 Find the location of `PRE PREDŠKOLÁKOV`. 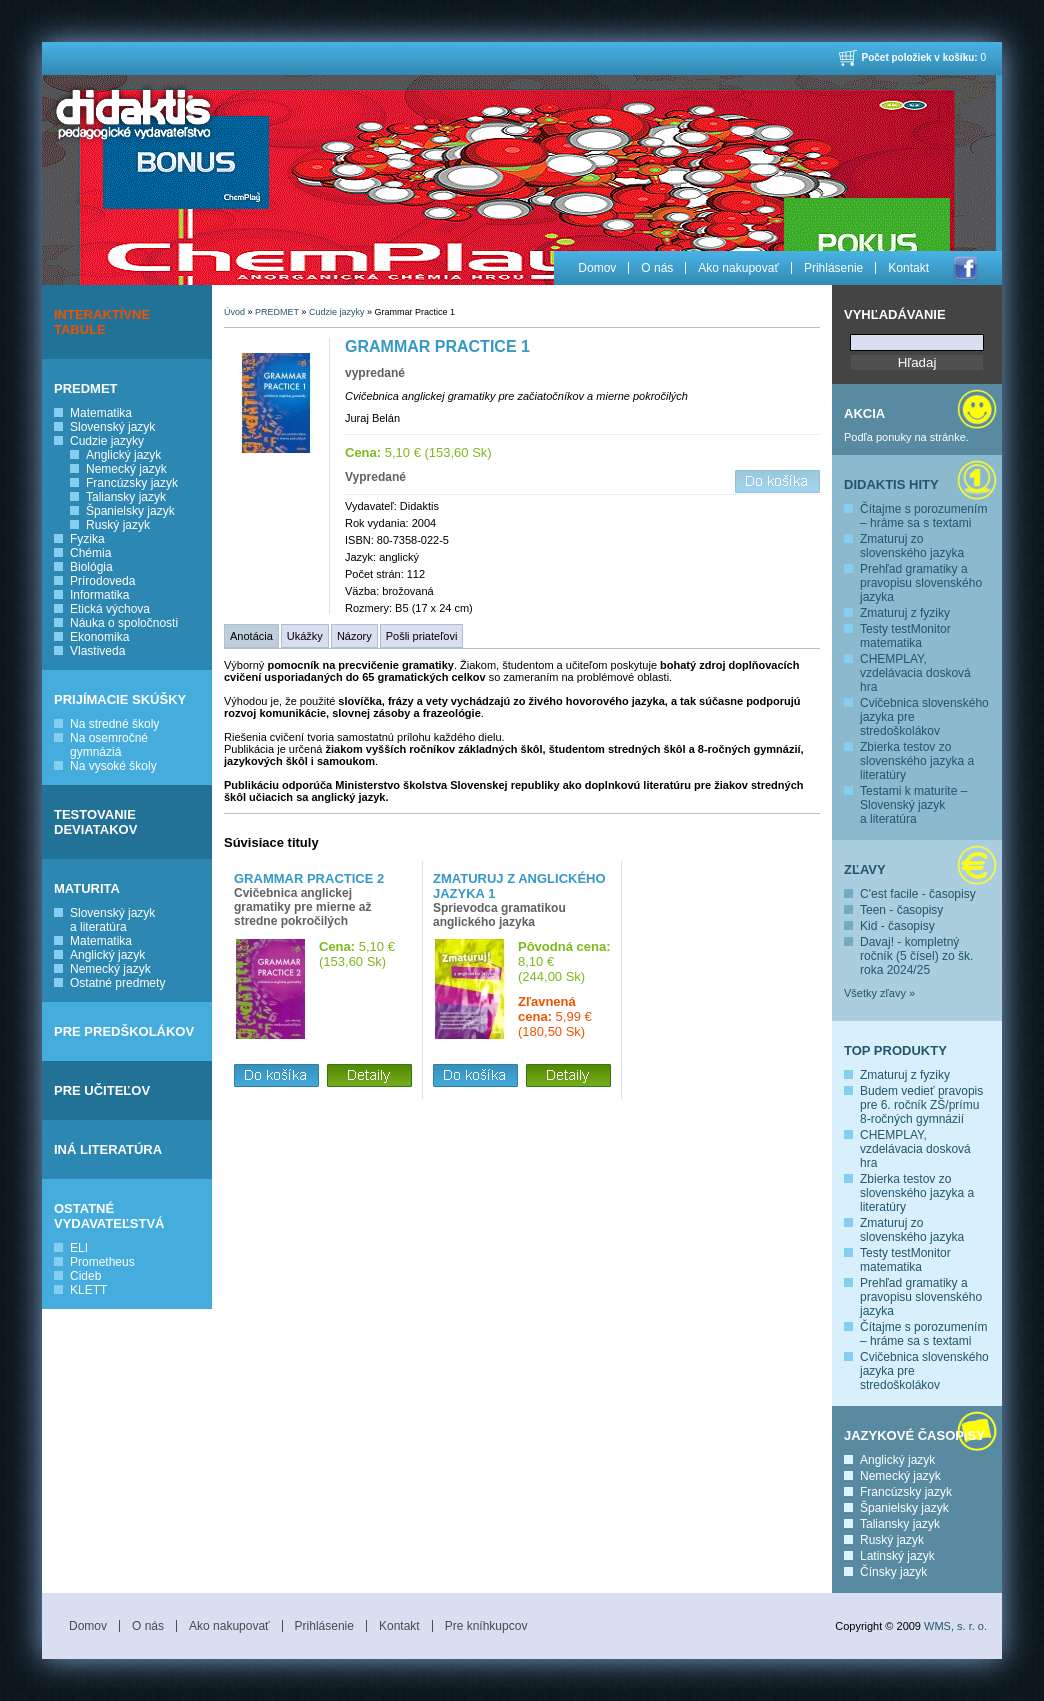

PRE PREDŠKOLÁKOV is located at coordinates (124, 1031).